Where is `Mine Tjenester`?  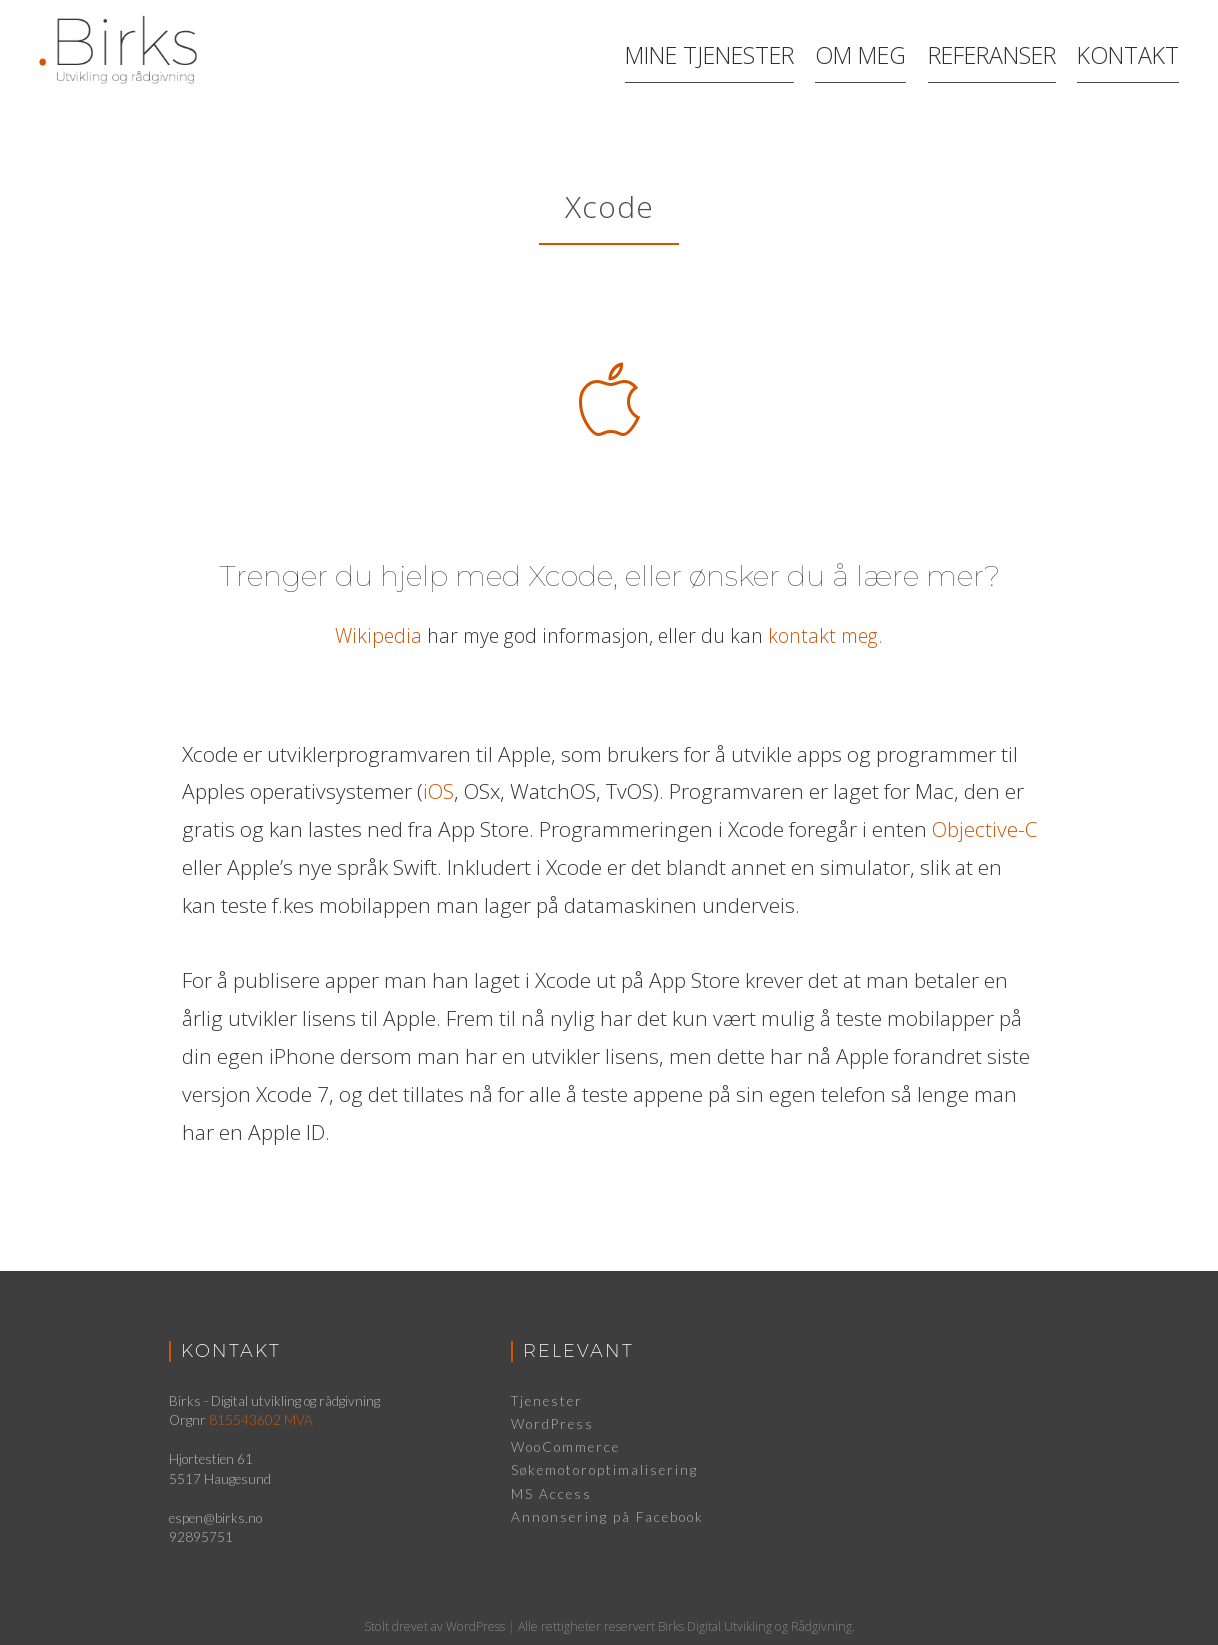
Mine Tjenester is located at coordinates (698, 53).